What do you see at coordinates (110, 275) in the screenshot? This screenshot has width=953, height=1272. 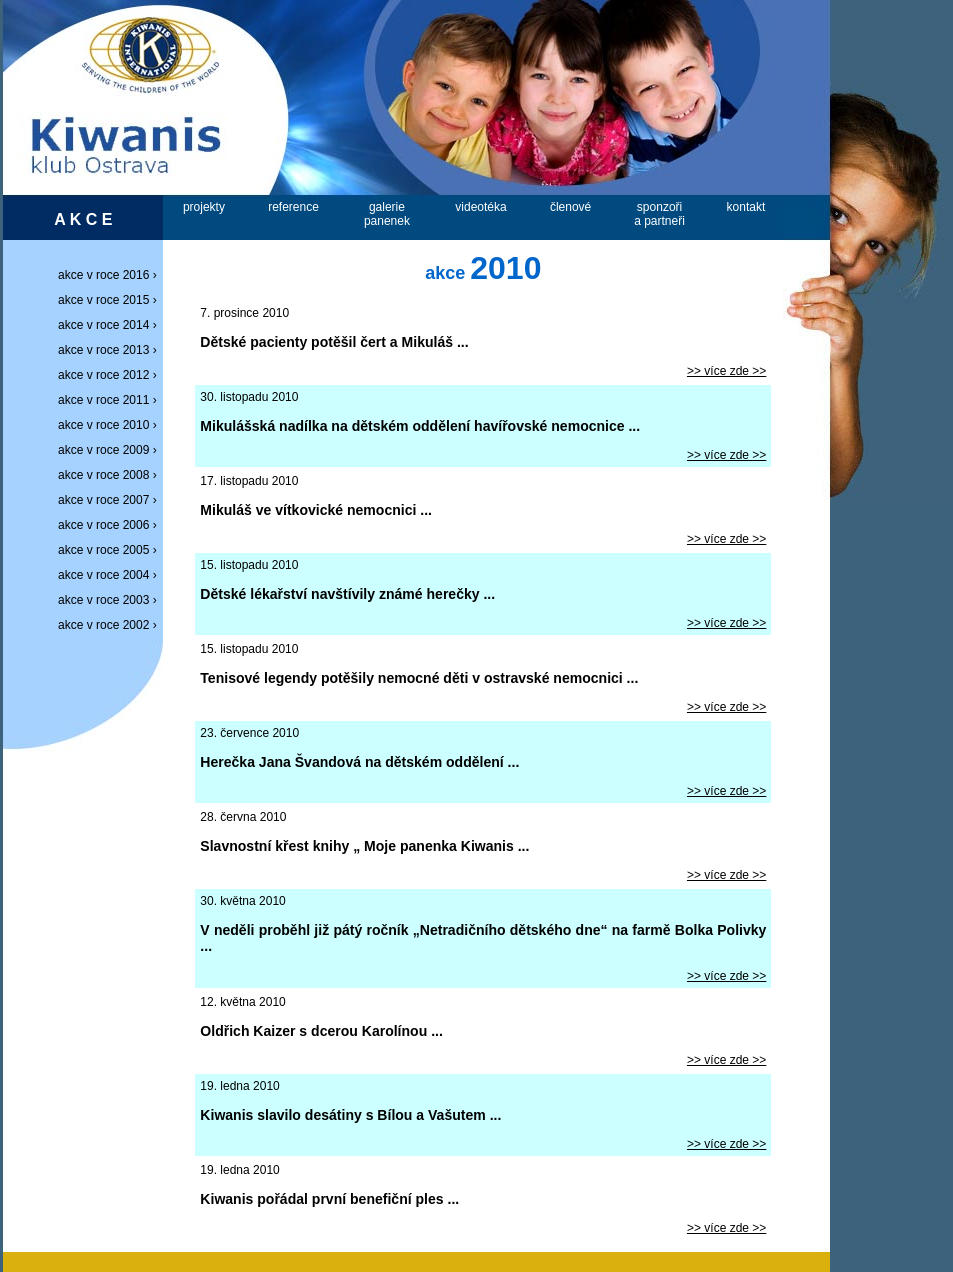 I see `akce v roce 2016 ›` at bounding box center [110, 275].